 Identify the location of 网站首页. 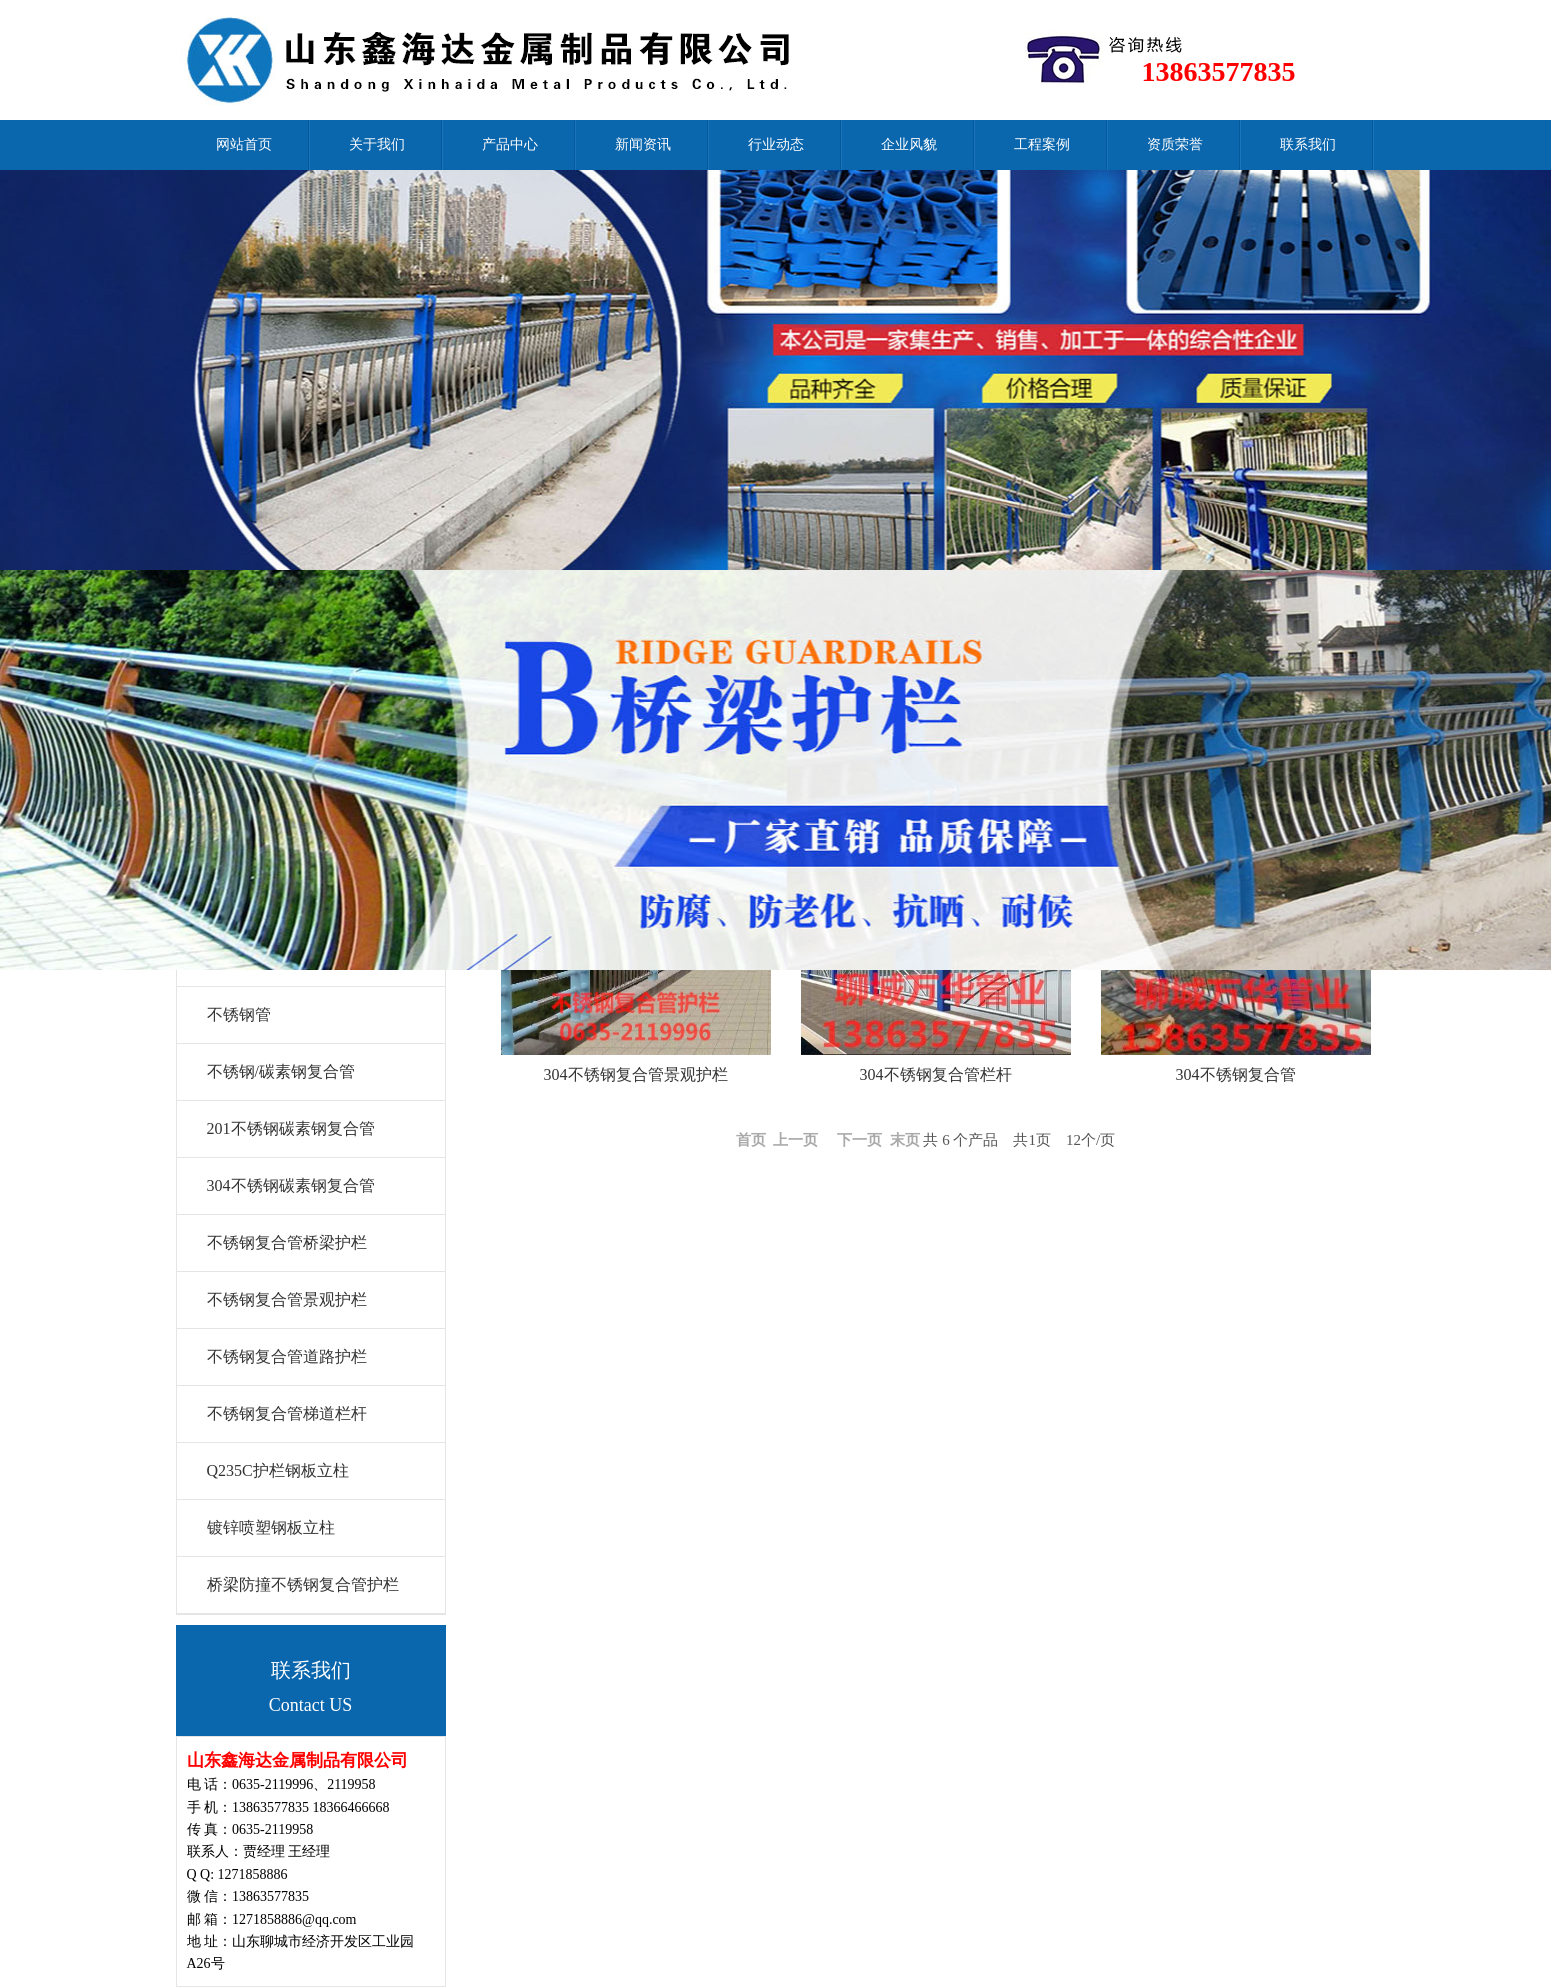
(244, 144).